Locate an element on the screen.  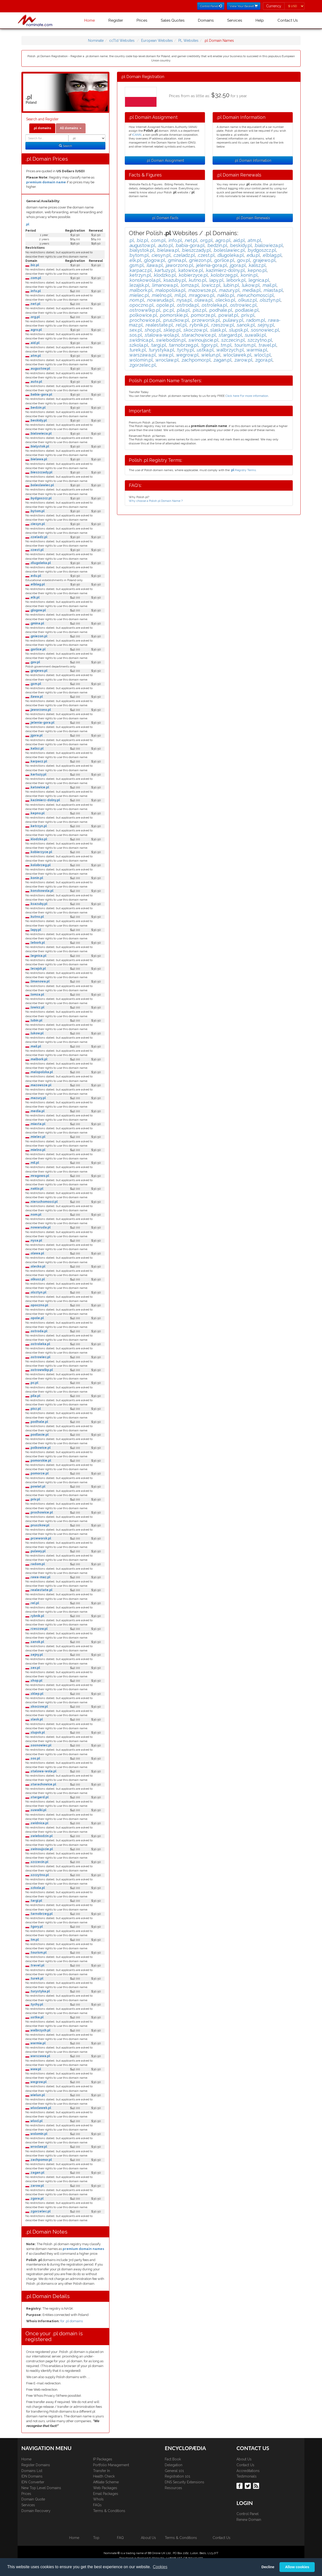
.jelenia-gora.pl is located at coordinates (41, 722).